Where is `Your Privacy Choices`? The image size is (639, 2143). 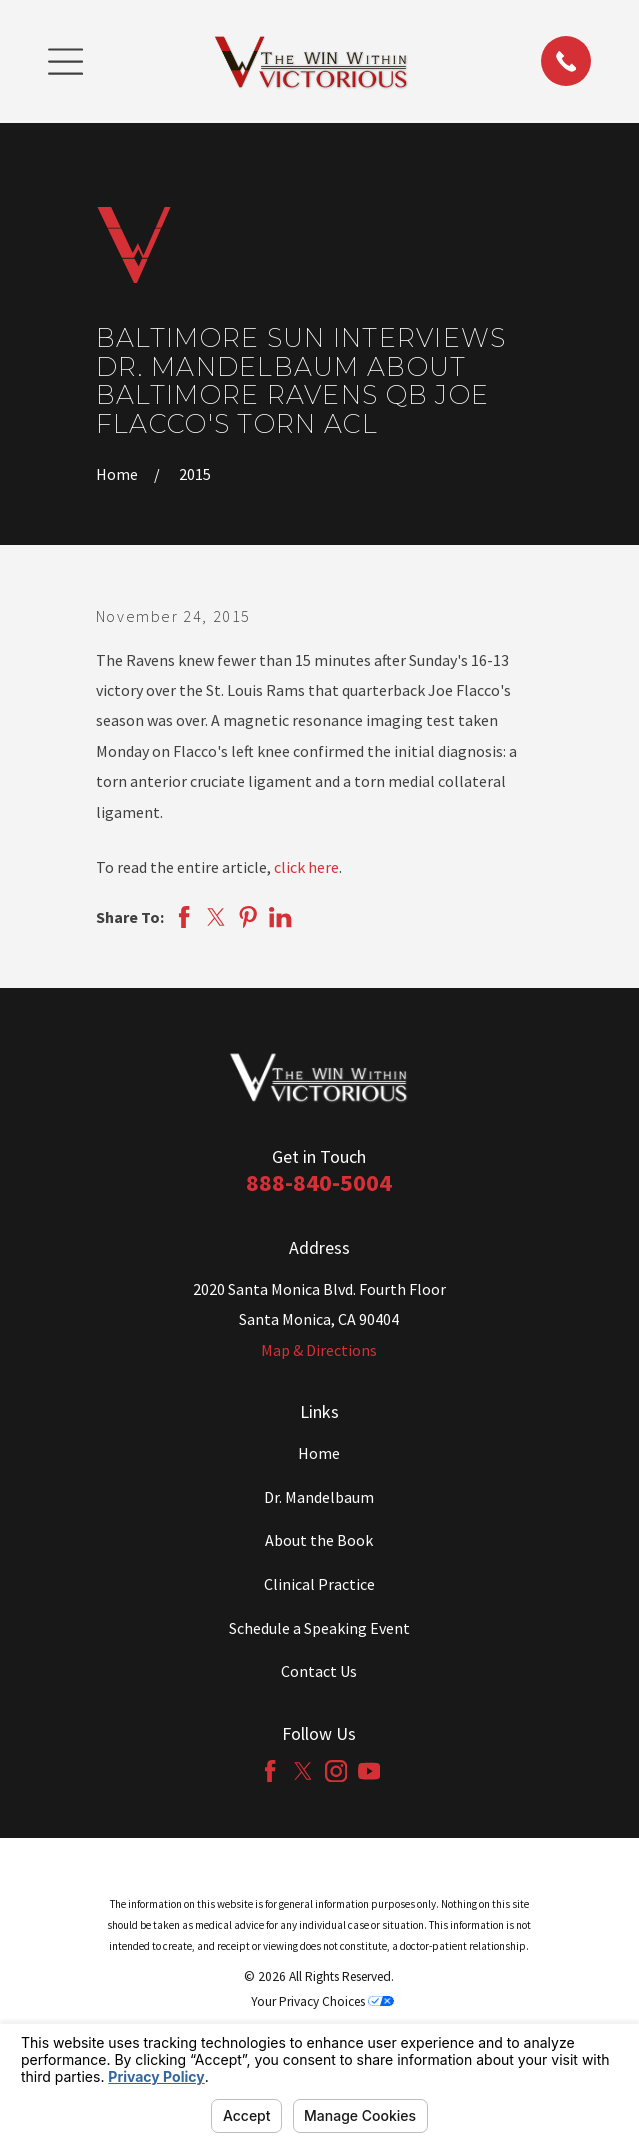 Your Privacy Choices is located at coordinates (322, 2001).